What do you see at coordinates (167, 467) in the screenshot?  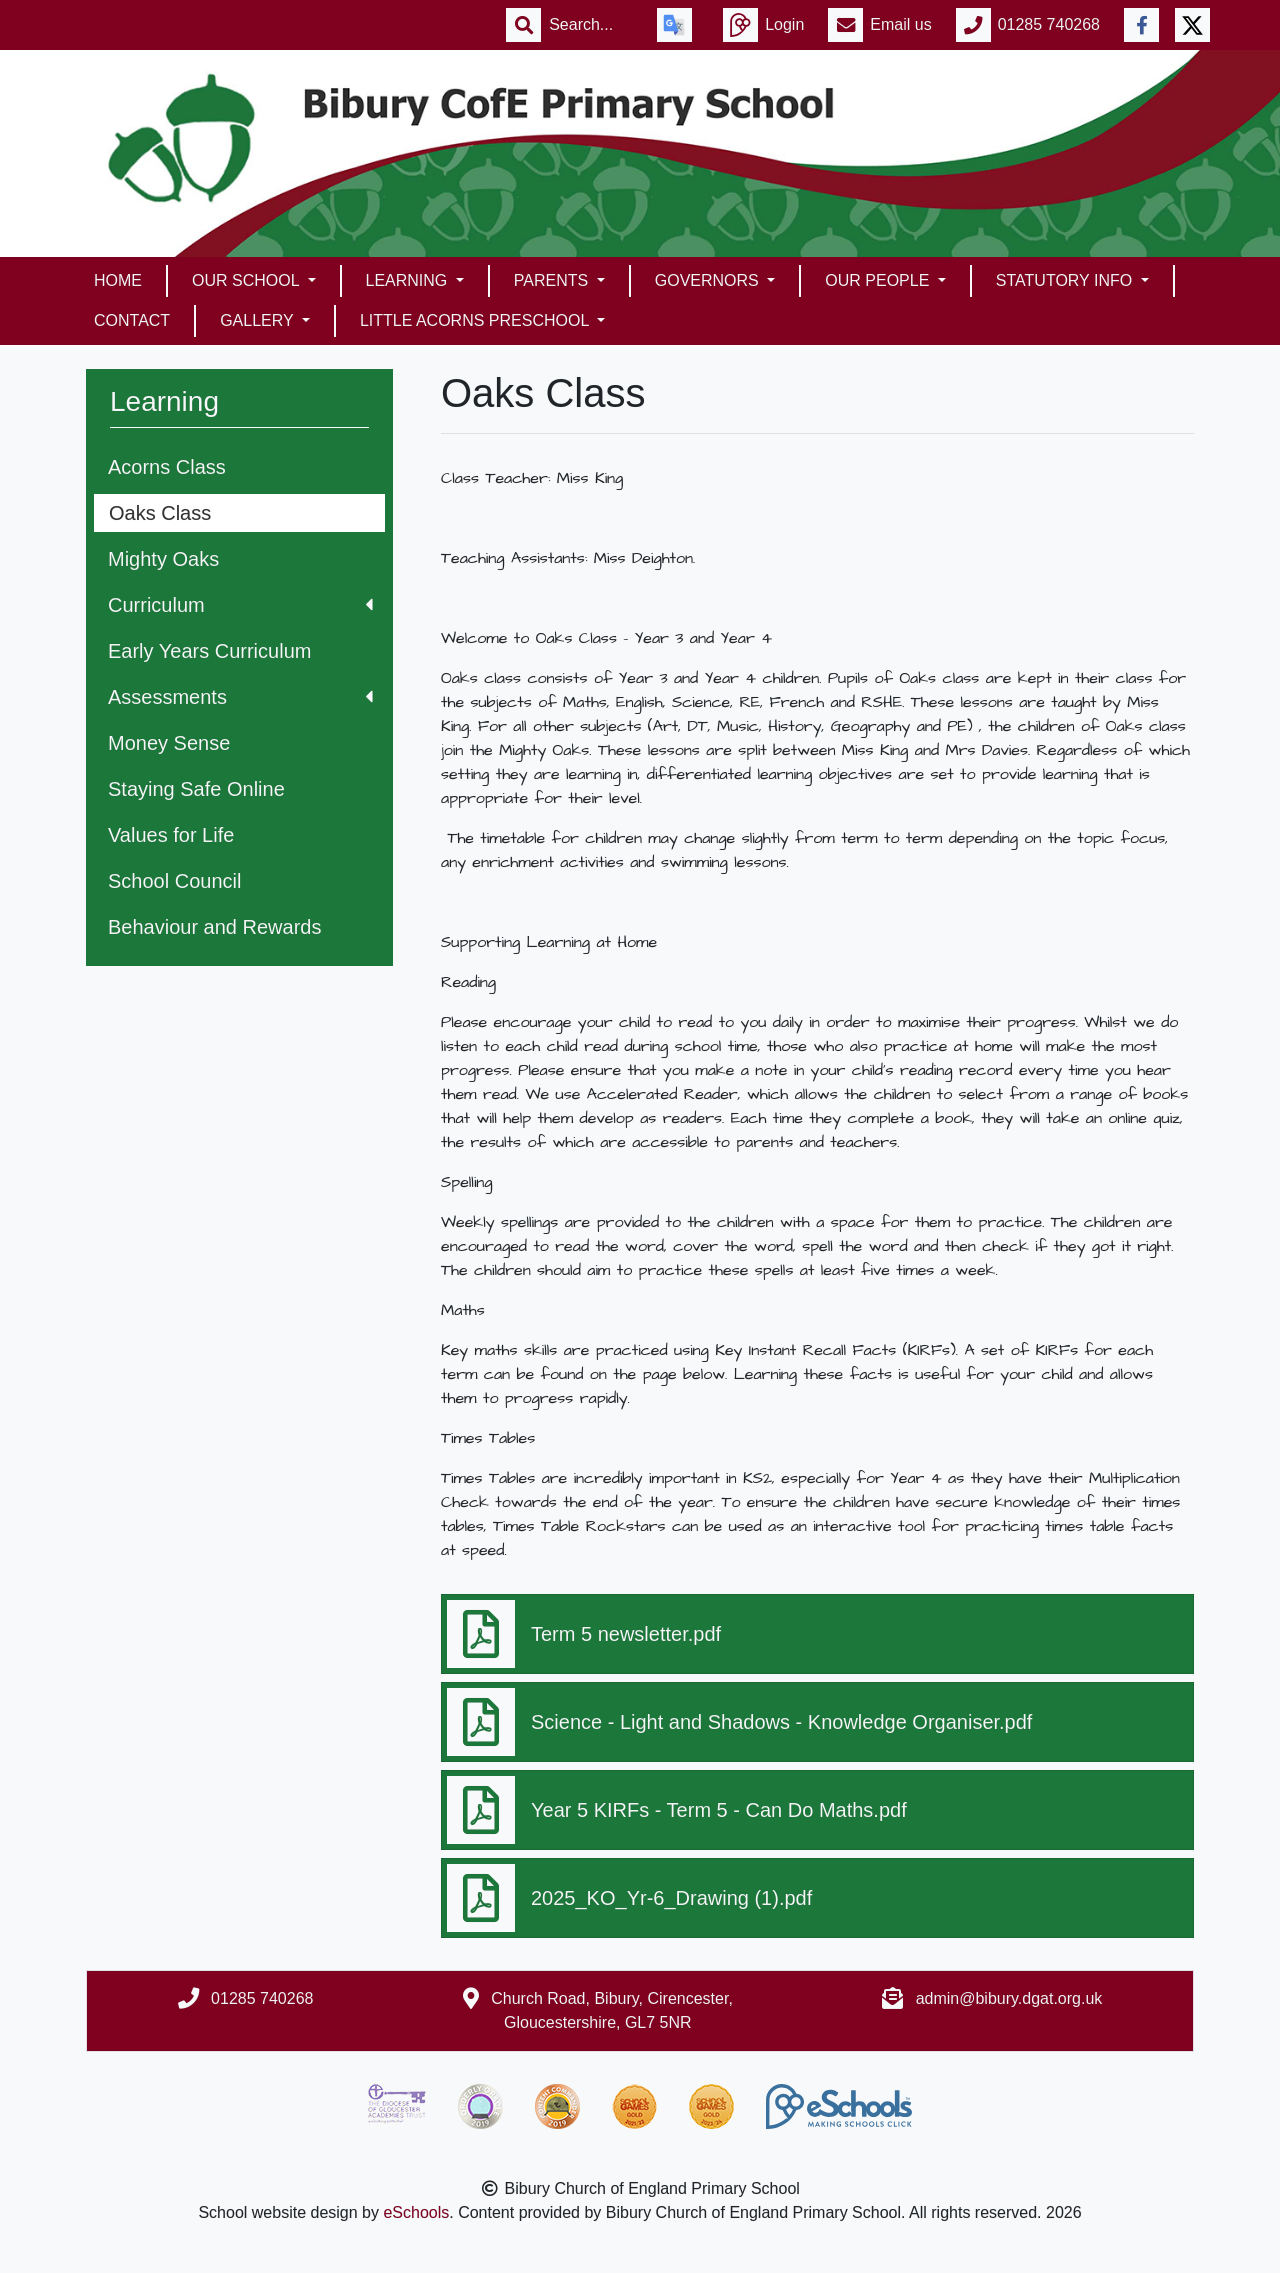 I see `Acorns Class` at bounding box center [167, 467].